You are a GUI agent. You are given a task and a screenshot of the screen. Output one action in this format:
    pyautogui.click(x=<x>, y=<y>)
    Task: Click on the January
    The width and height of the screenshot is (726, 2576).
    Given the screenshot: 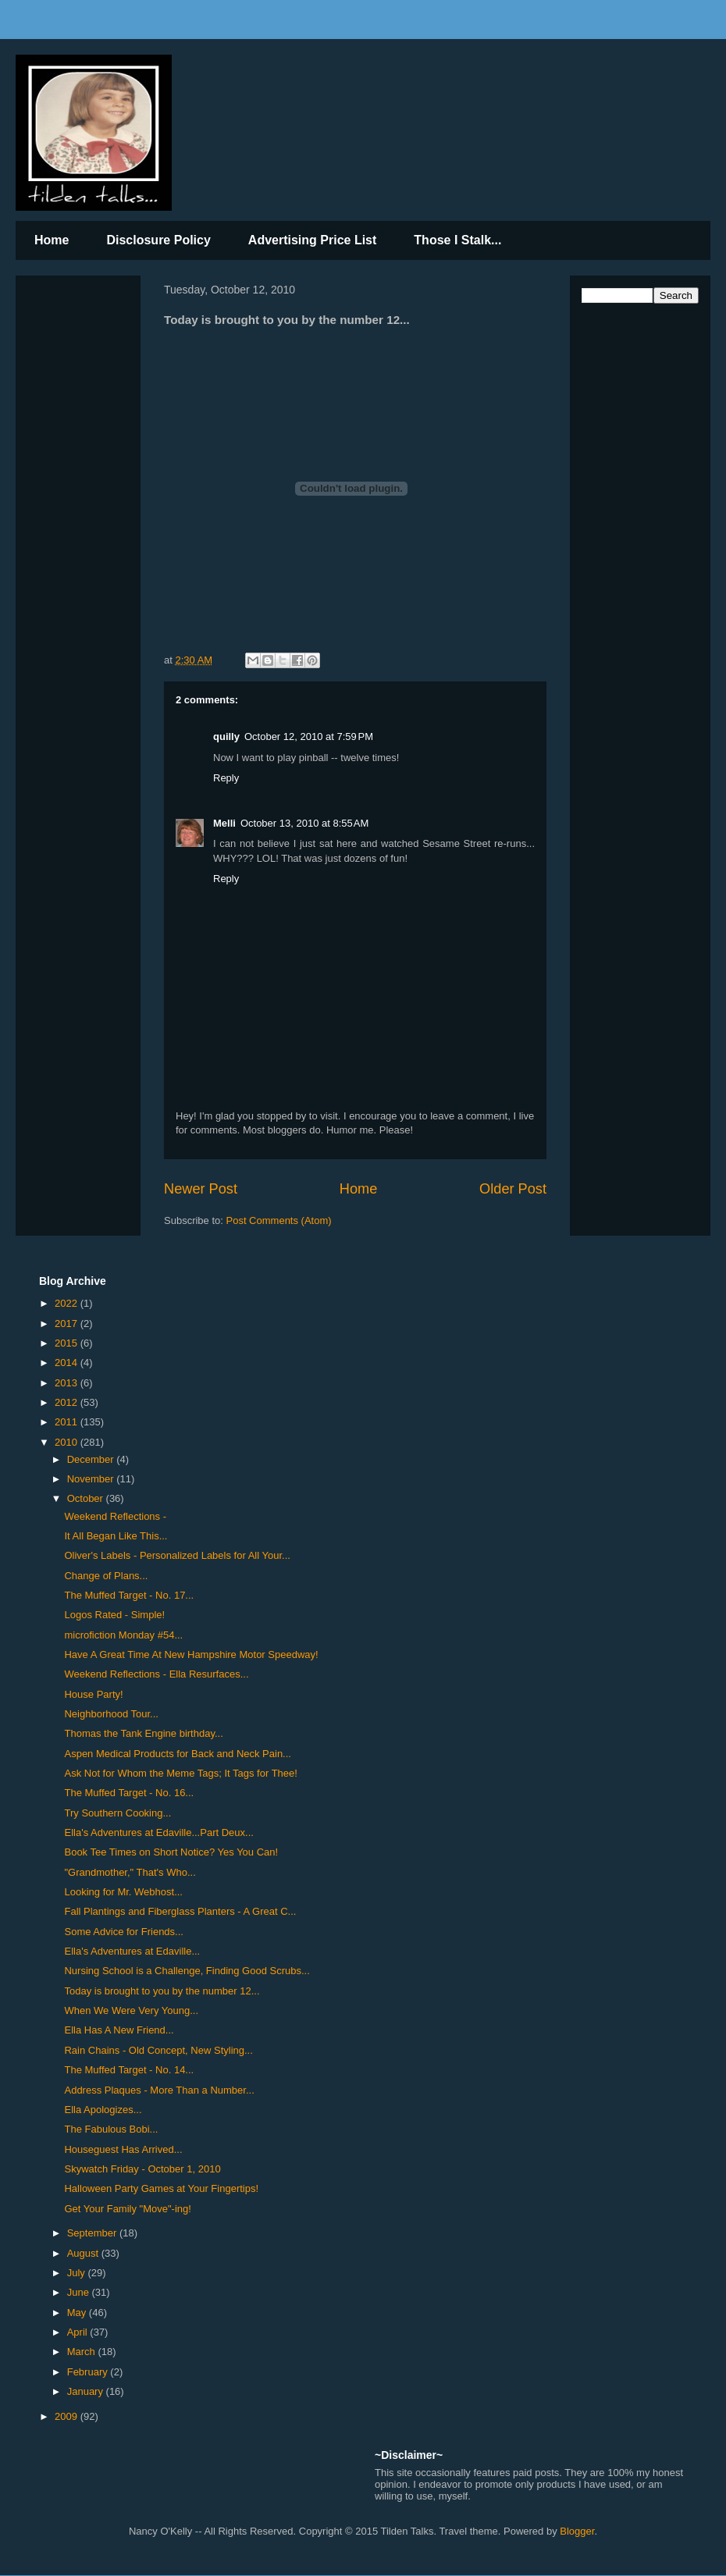 What is the action you would take?
    pyautogui.click(x=86, y=2391)
    